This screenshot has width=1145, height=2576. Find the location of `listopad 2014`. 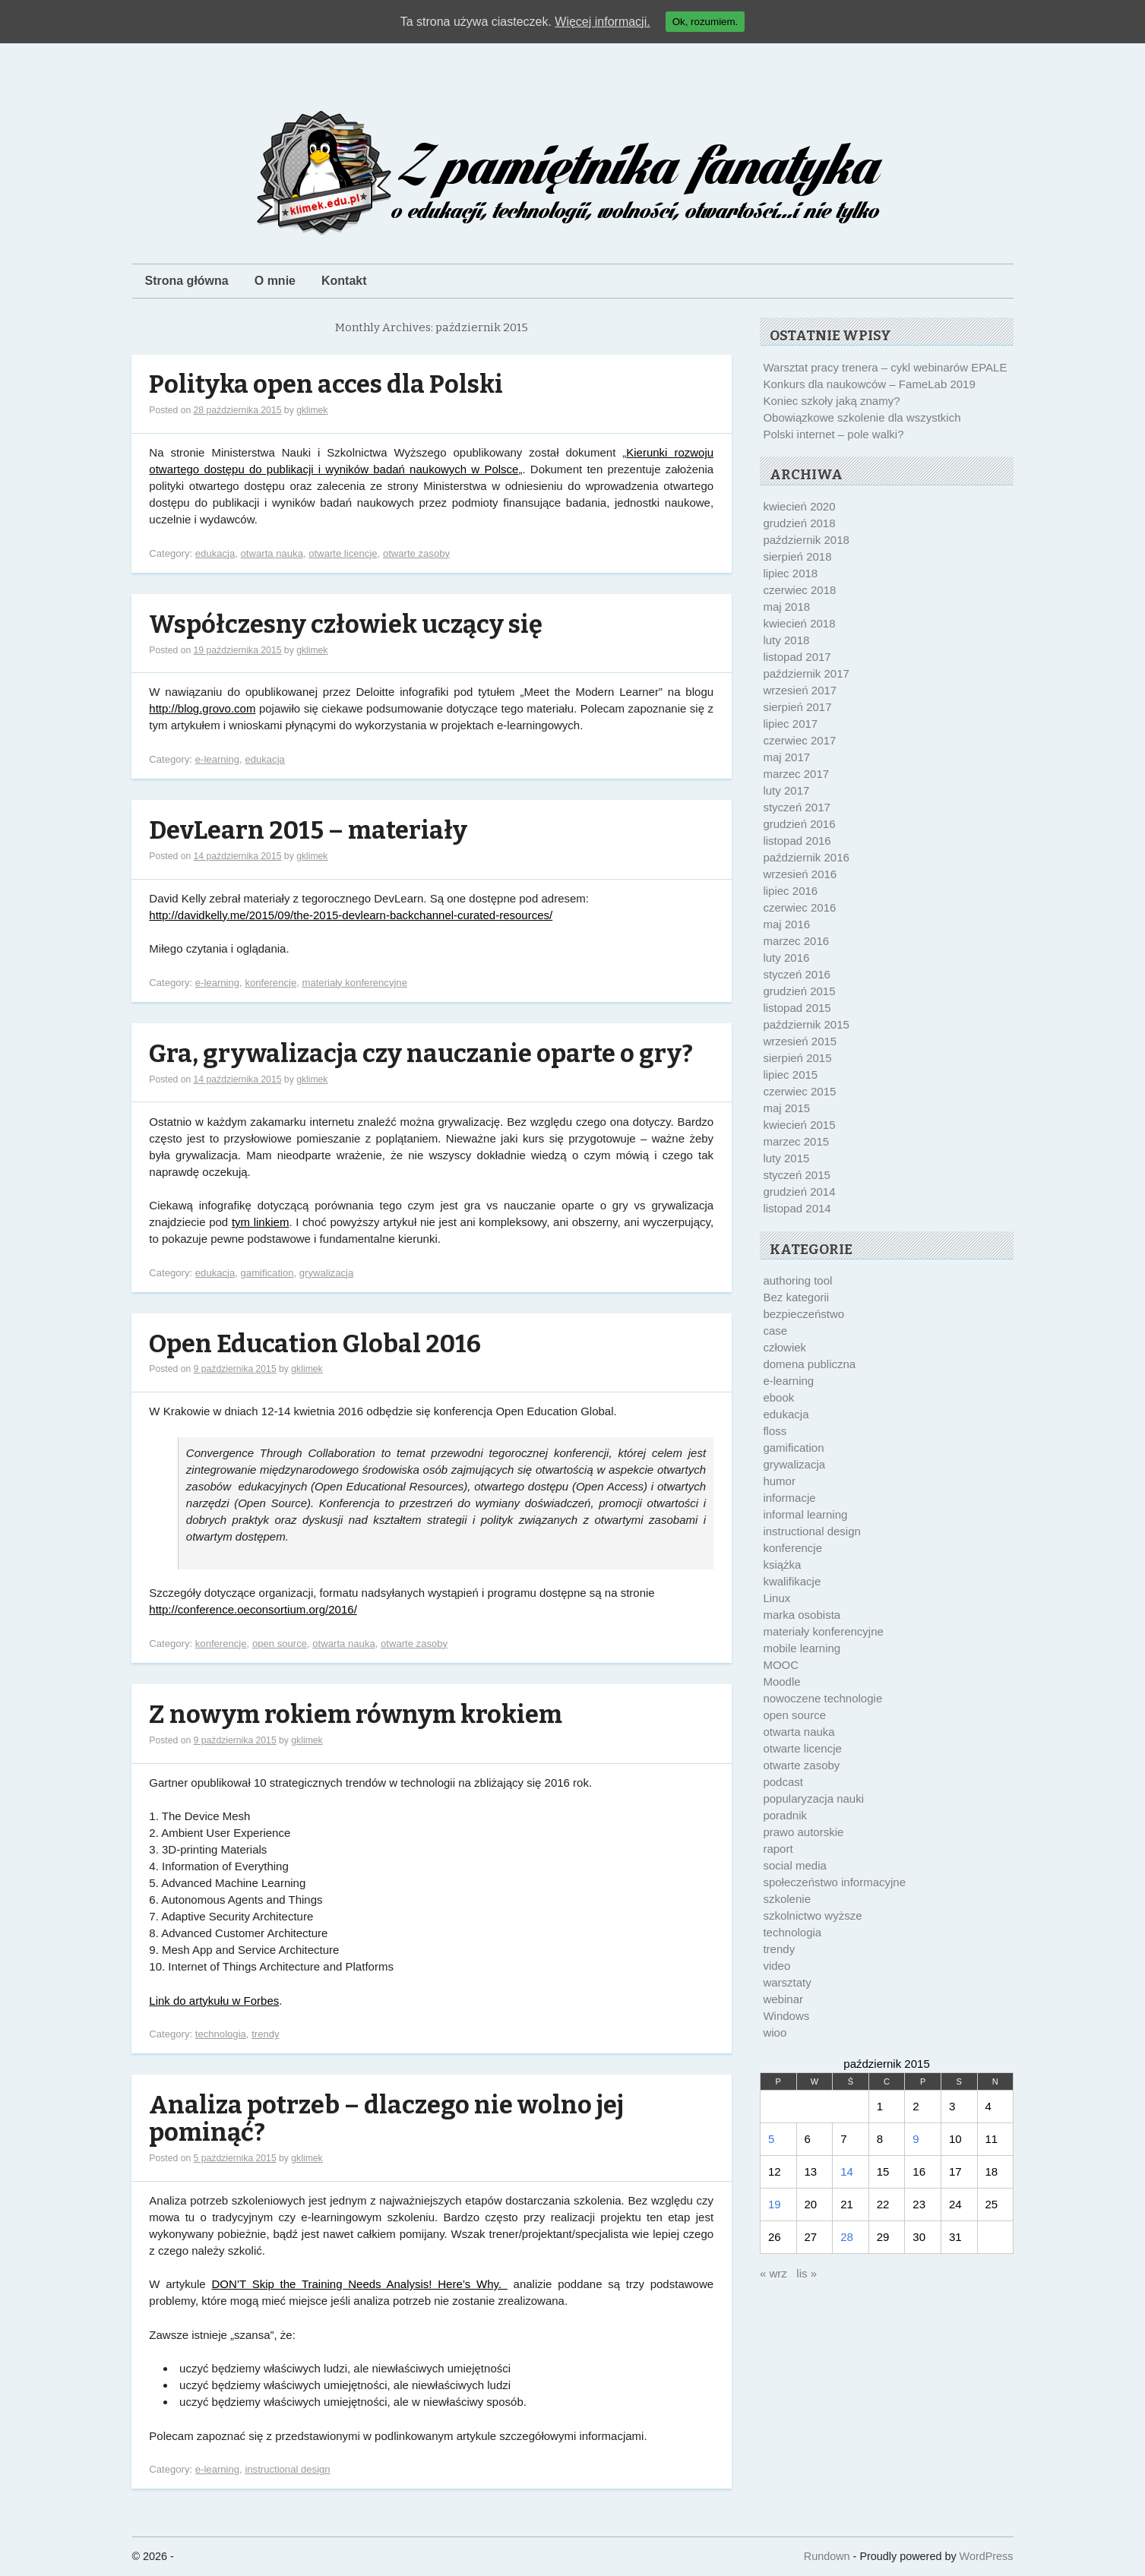

listopad 2014 is located at coordinates (796, 1208).